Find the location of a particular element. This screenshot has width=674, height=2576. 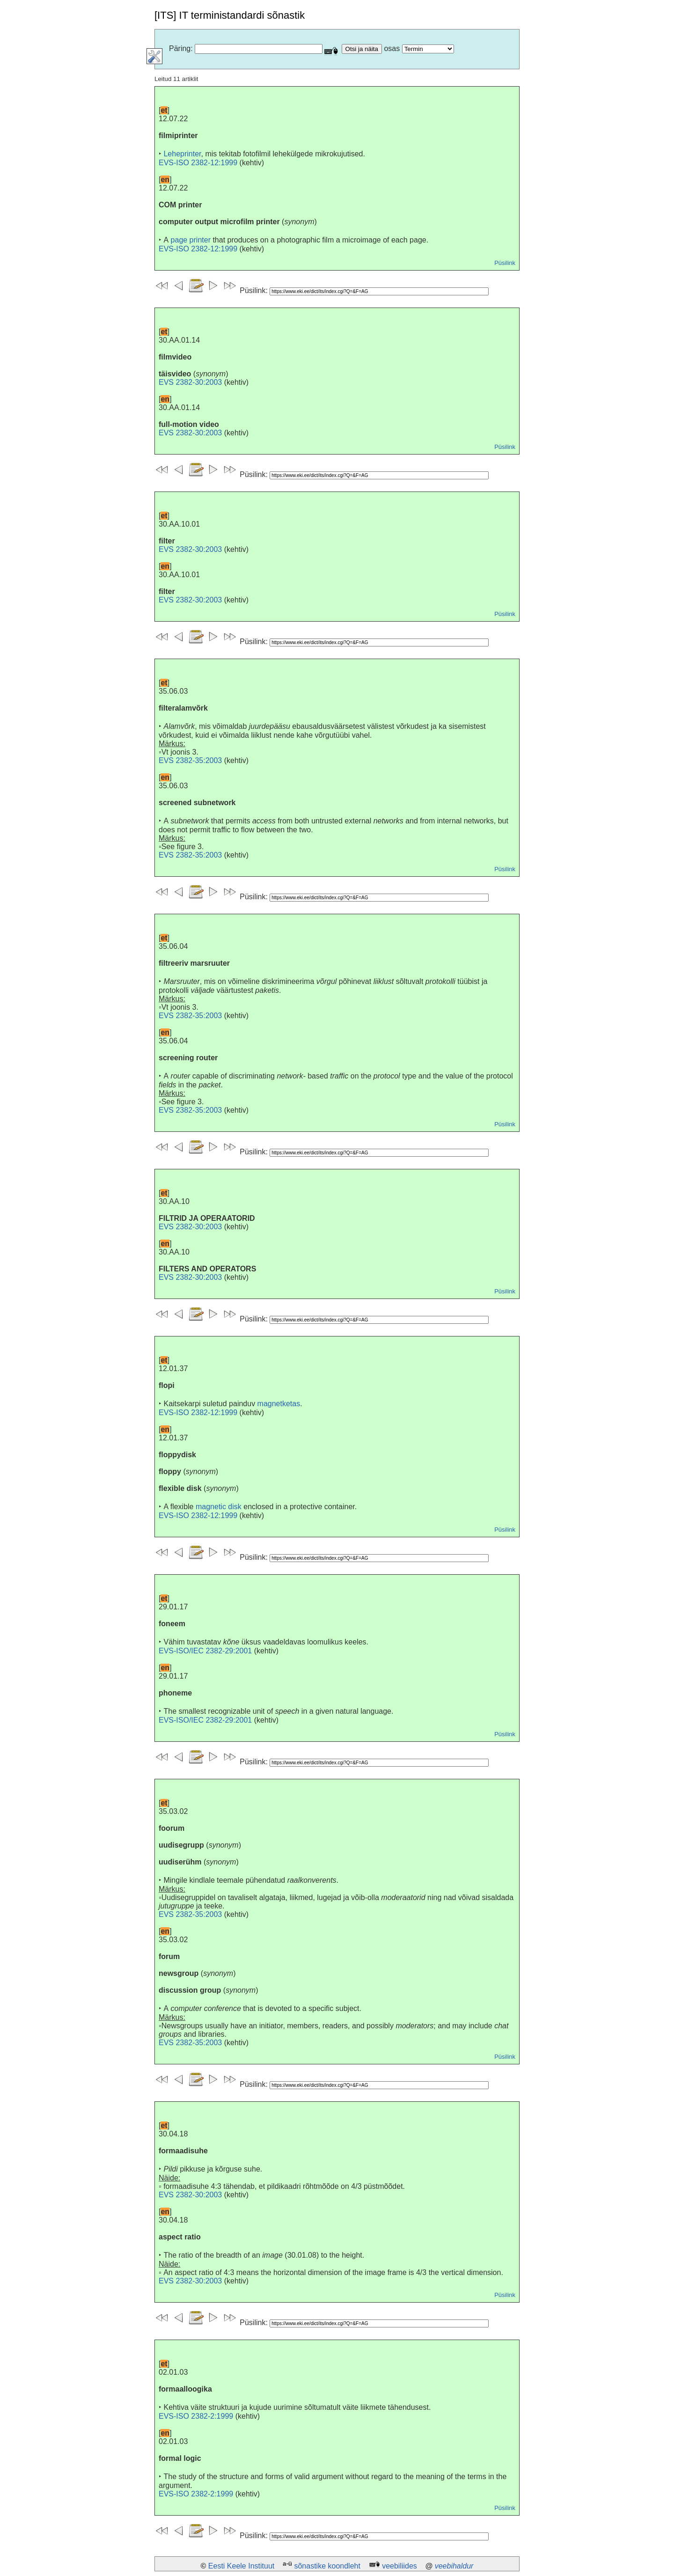

EVS-ISO 2382-2:1999 is located at coordinates (196, 2416).